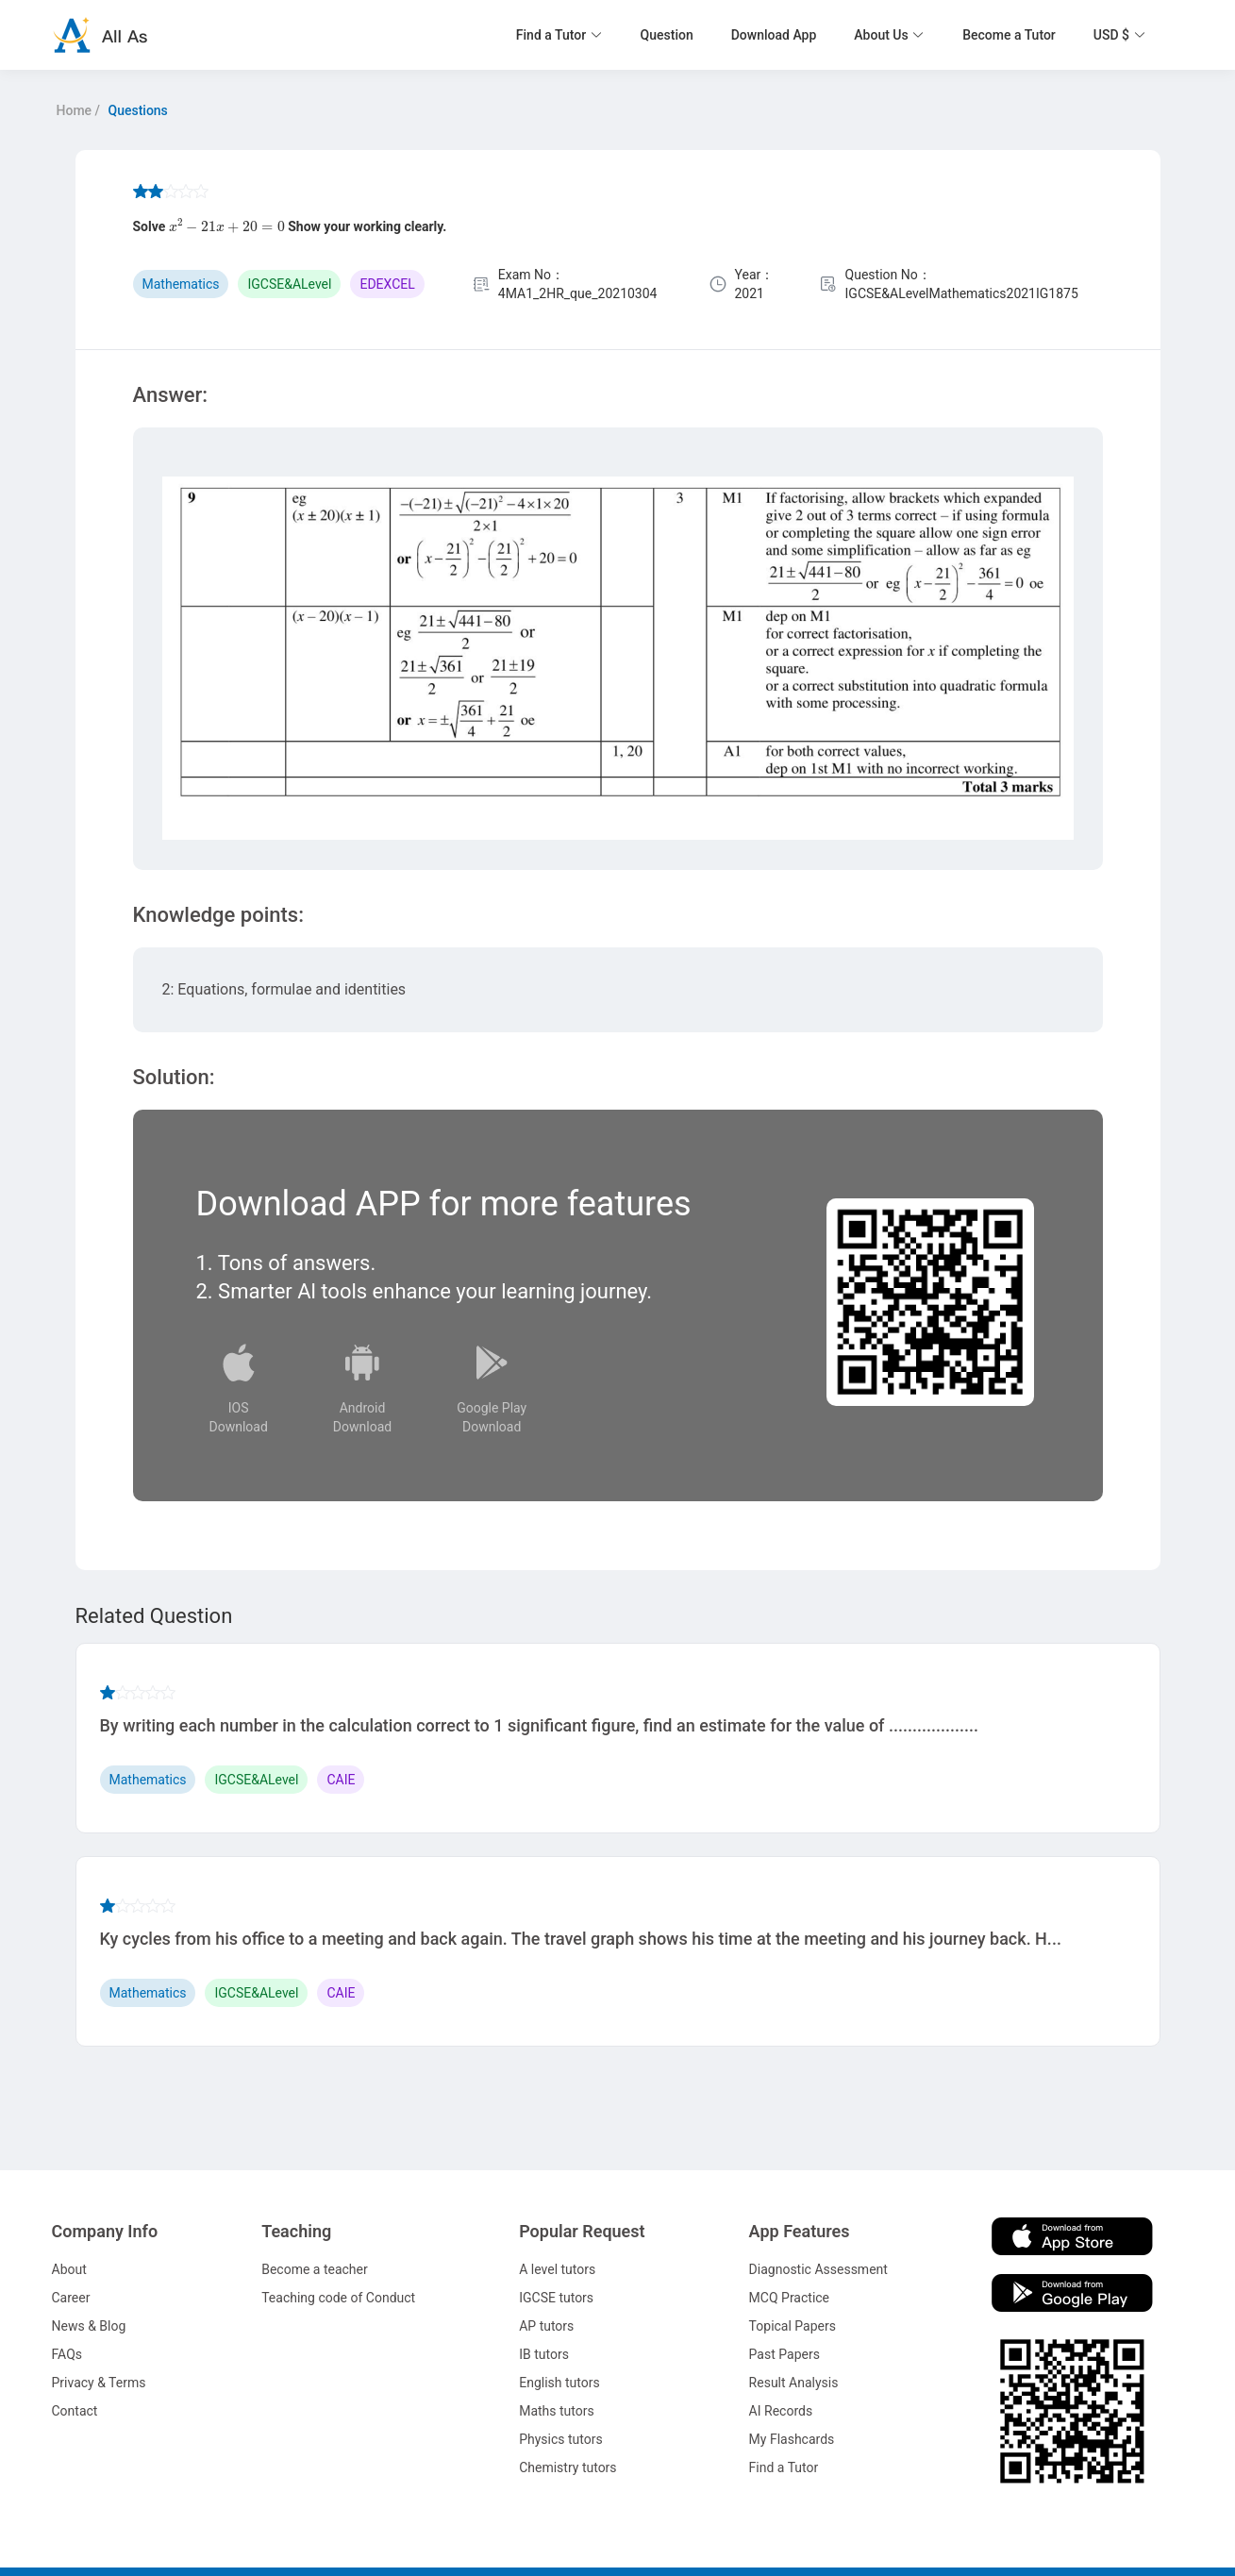  Describe the element at coordinates (792, 2439) in the screenshot. I see `My Flashcards` at that location.